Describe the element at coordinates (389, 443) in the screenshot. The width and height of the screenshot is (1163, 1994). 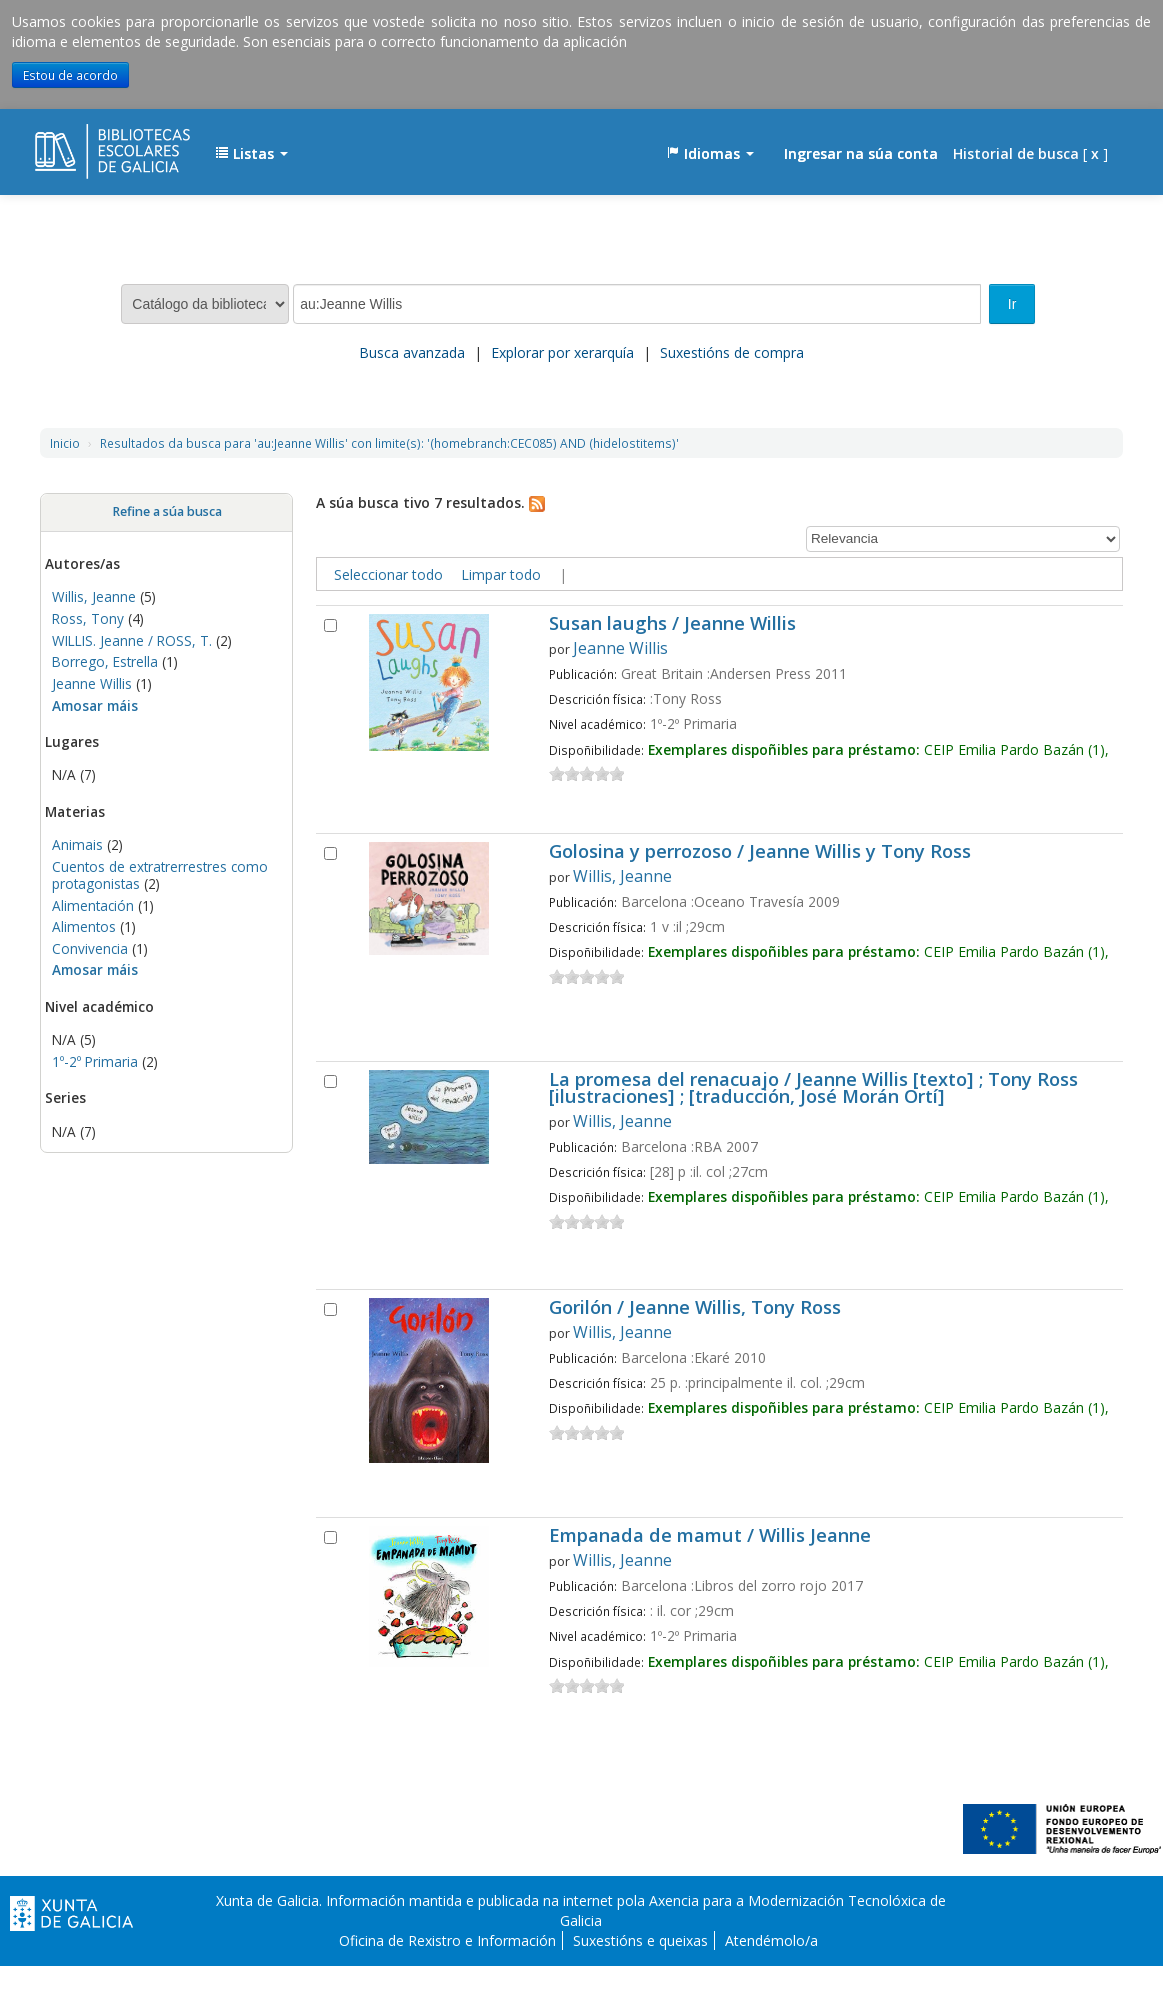
I see `Resultados da busca para 'au:Jeanne Willis' con limite(s): '(homebranch:CEC085) AND (hidelostitems)'` at that location.